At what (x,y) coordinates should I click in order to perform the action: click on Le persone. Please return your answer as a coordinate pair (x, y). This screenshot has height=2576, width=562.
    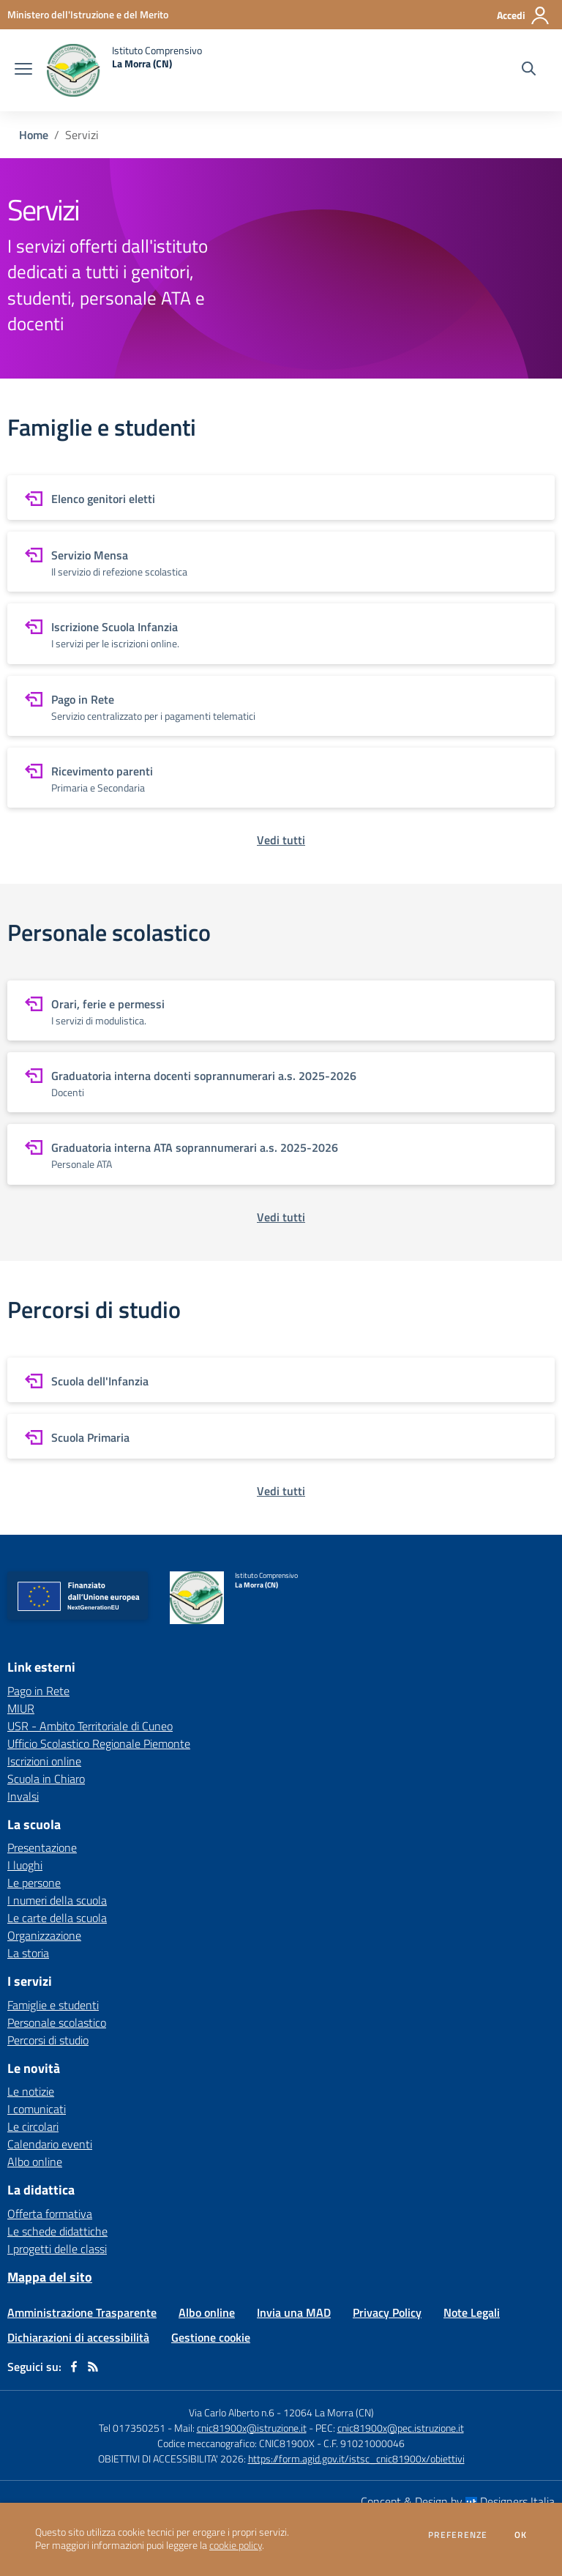
    Looking at the image, I should click on (34, 1882).